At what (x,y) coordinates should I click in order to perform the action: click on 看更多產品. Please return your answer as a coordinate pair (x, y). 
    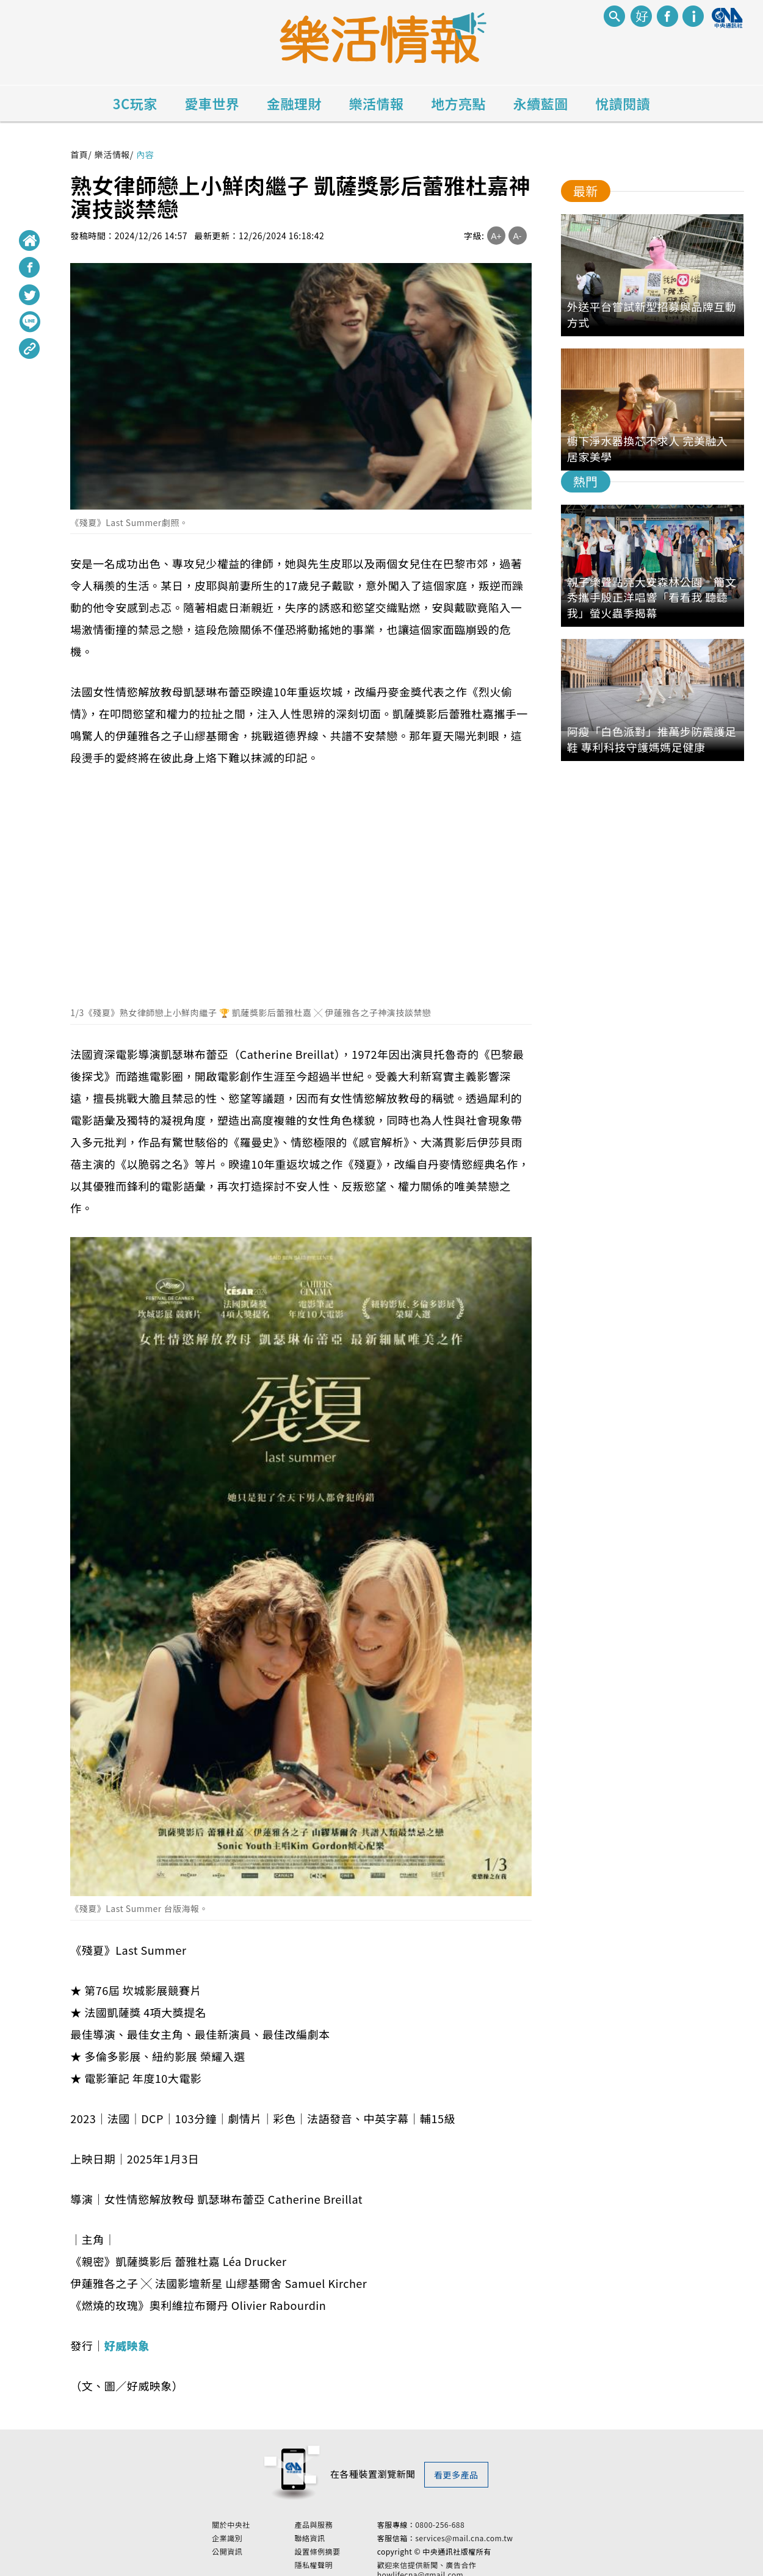
    Looking at the image, I should click on (456, 2475).